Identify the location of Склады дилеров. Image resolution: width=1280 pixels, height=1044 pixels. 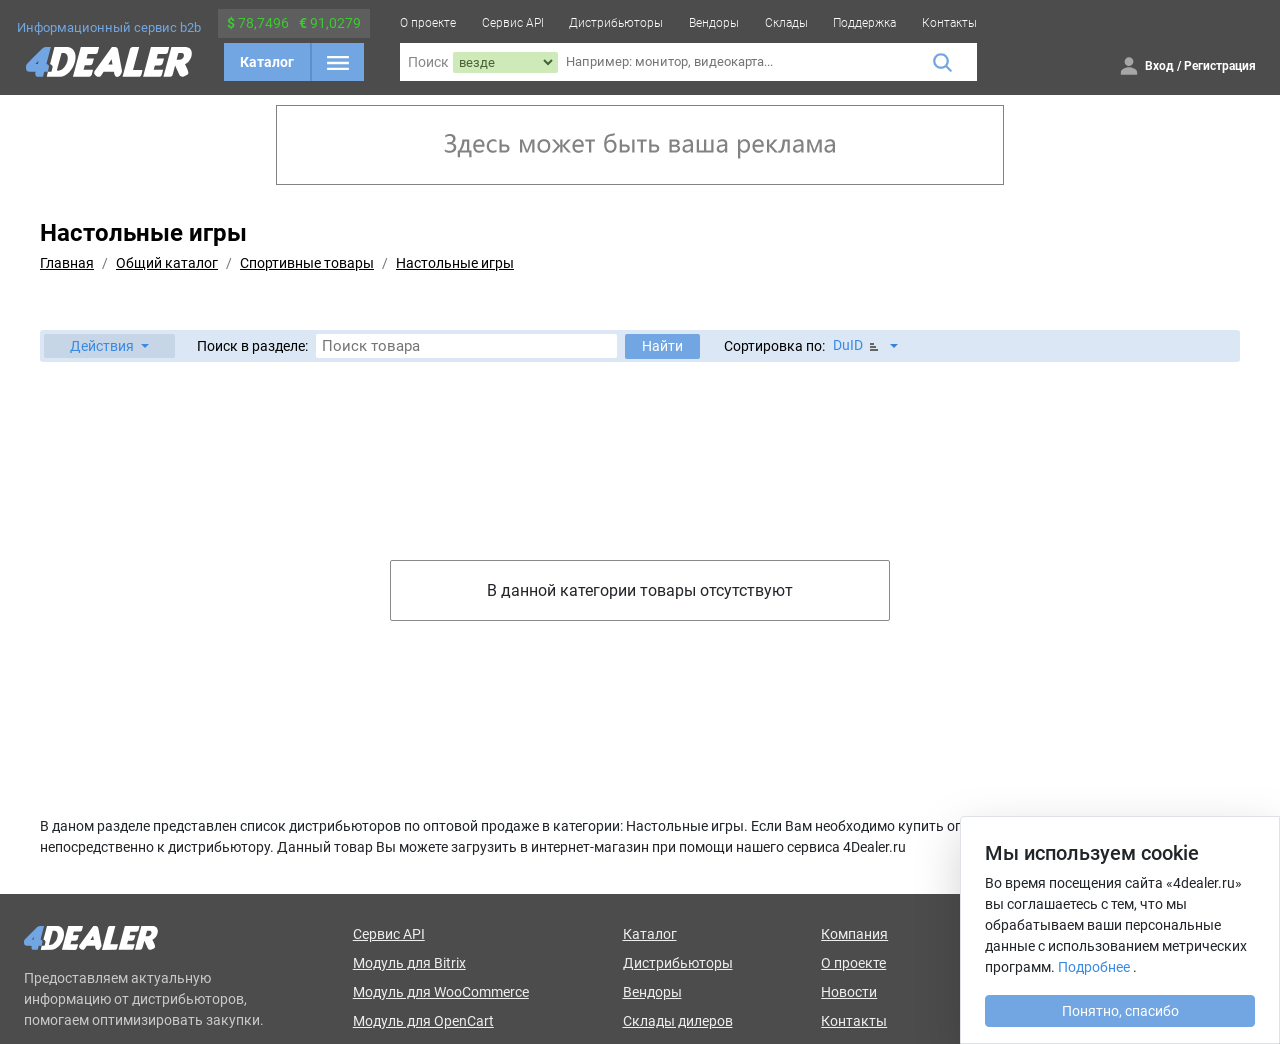
(678, 1021).